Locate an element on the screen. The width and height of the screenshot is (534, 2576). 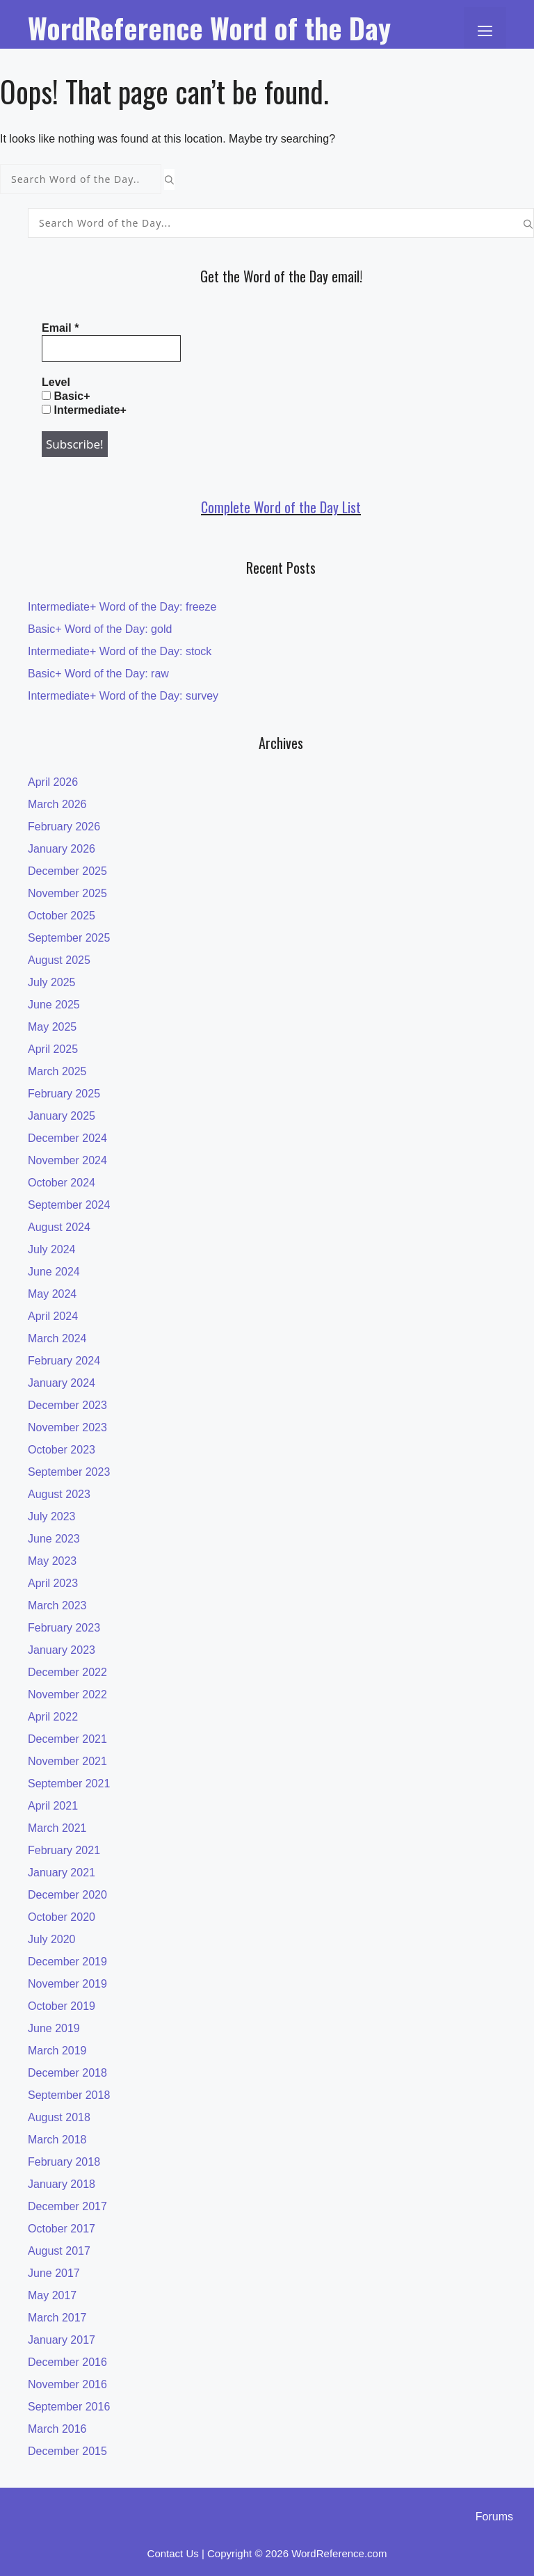
October 2020 is located at coordinates (61, 1917).